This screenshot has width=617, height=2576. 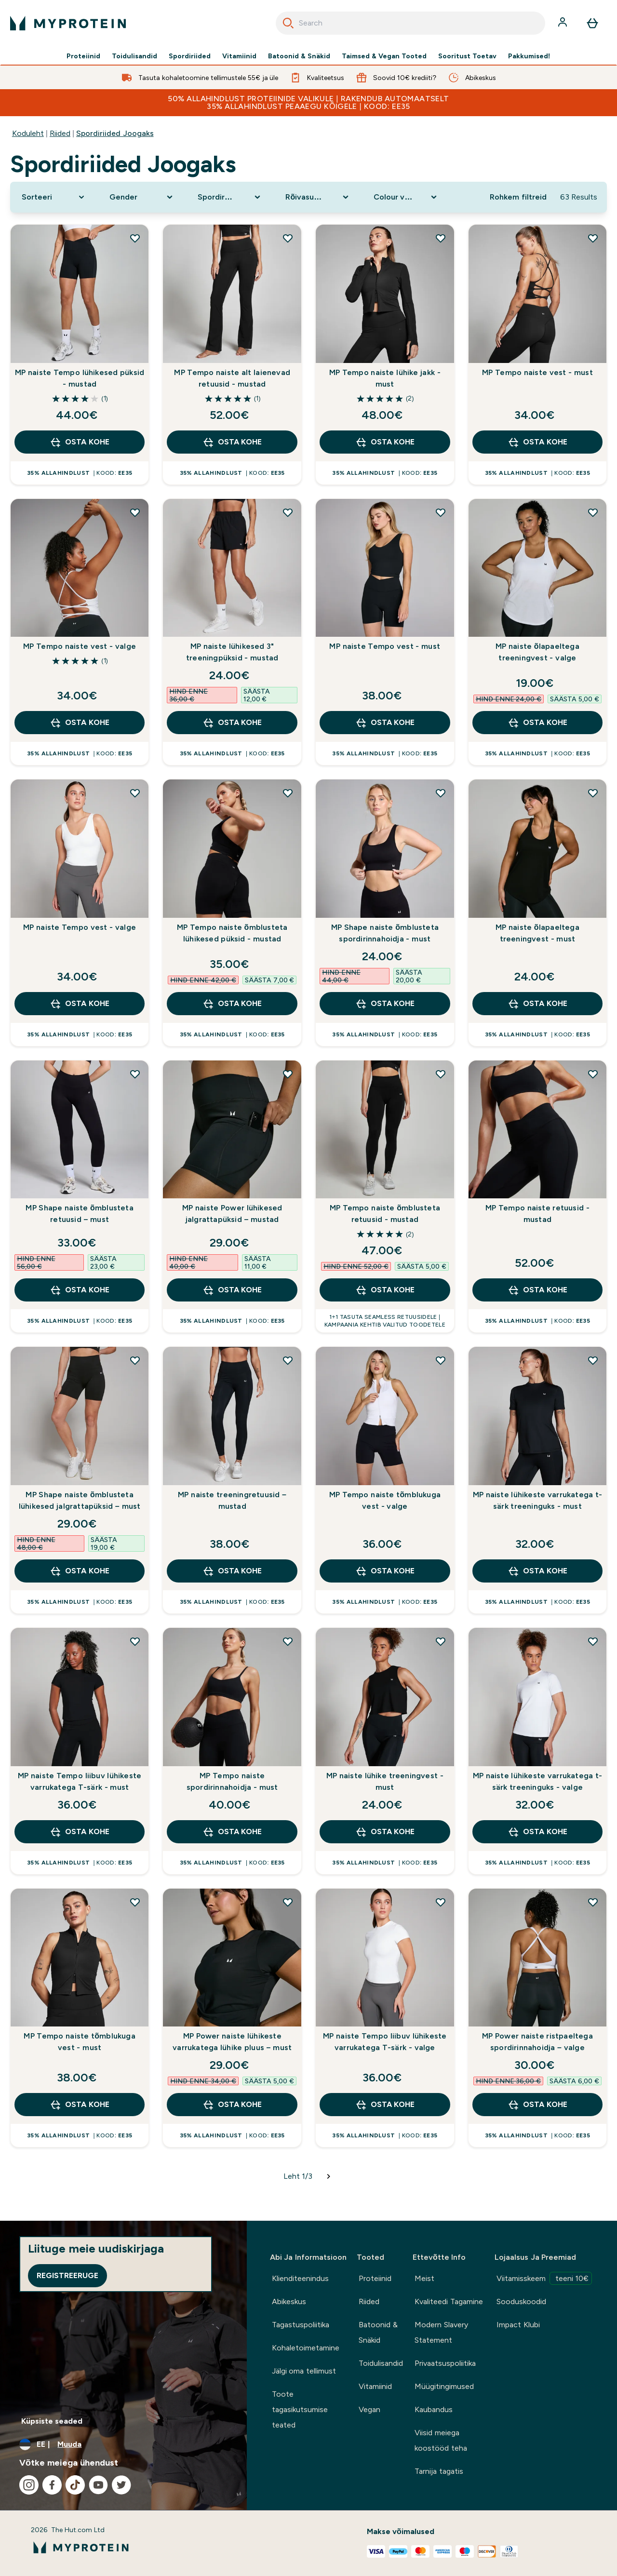 What do you see at coordinates (135, 1360) in the screenshot?
I see `[Lisa MP Shape naiste õmblusteta lühikesed jalgrattapüksid – must soovidenimekirja]` at bounding box center [135, 1360].